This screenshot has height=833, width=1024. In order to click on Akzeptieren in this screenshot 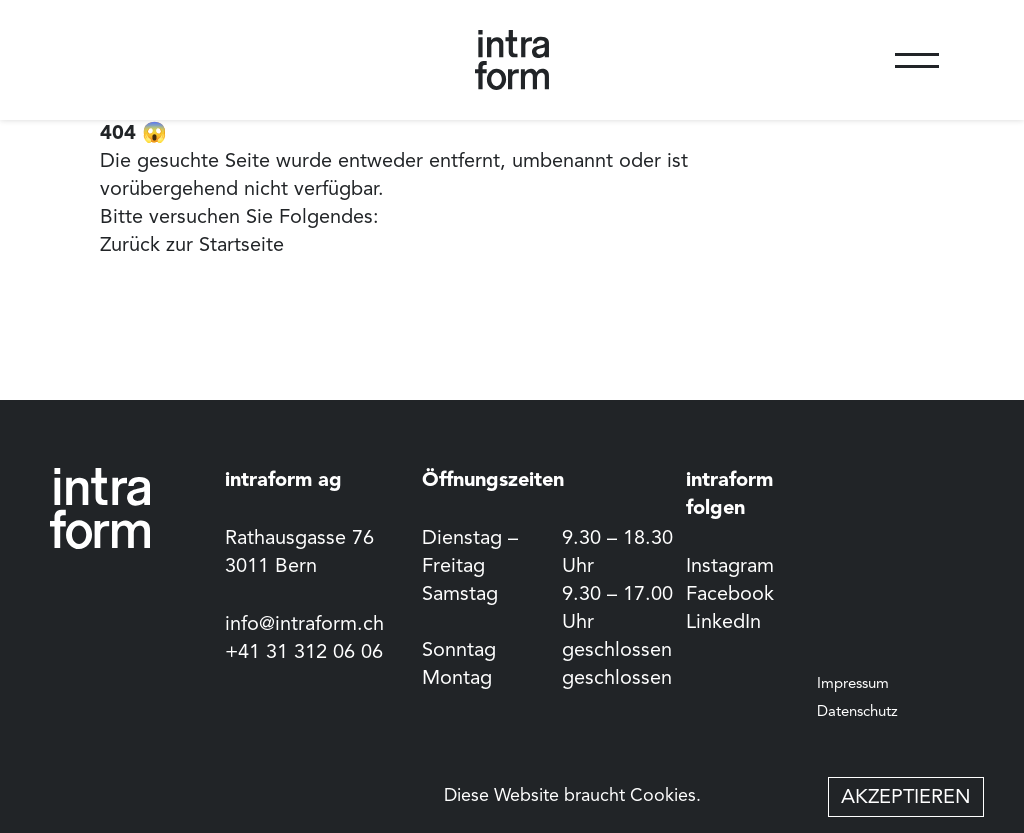, I will do `click(906, 798)`.